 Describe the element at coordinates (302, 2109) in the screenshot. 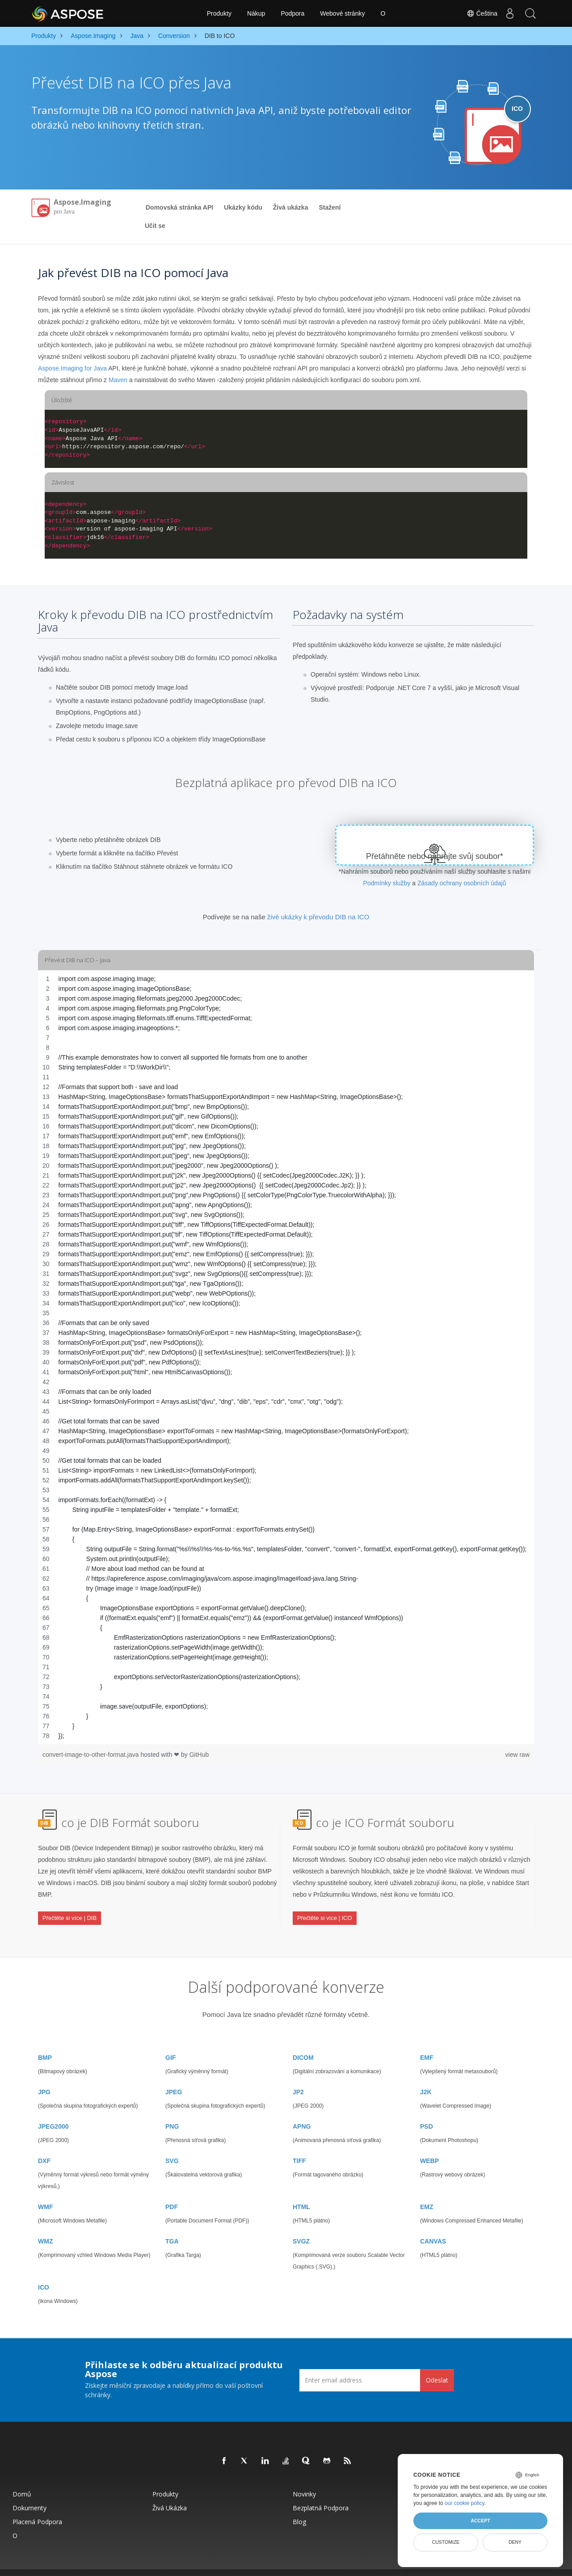

I see `APNG` at that location.